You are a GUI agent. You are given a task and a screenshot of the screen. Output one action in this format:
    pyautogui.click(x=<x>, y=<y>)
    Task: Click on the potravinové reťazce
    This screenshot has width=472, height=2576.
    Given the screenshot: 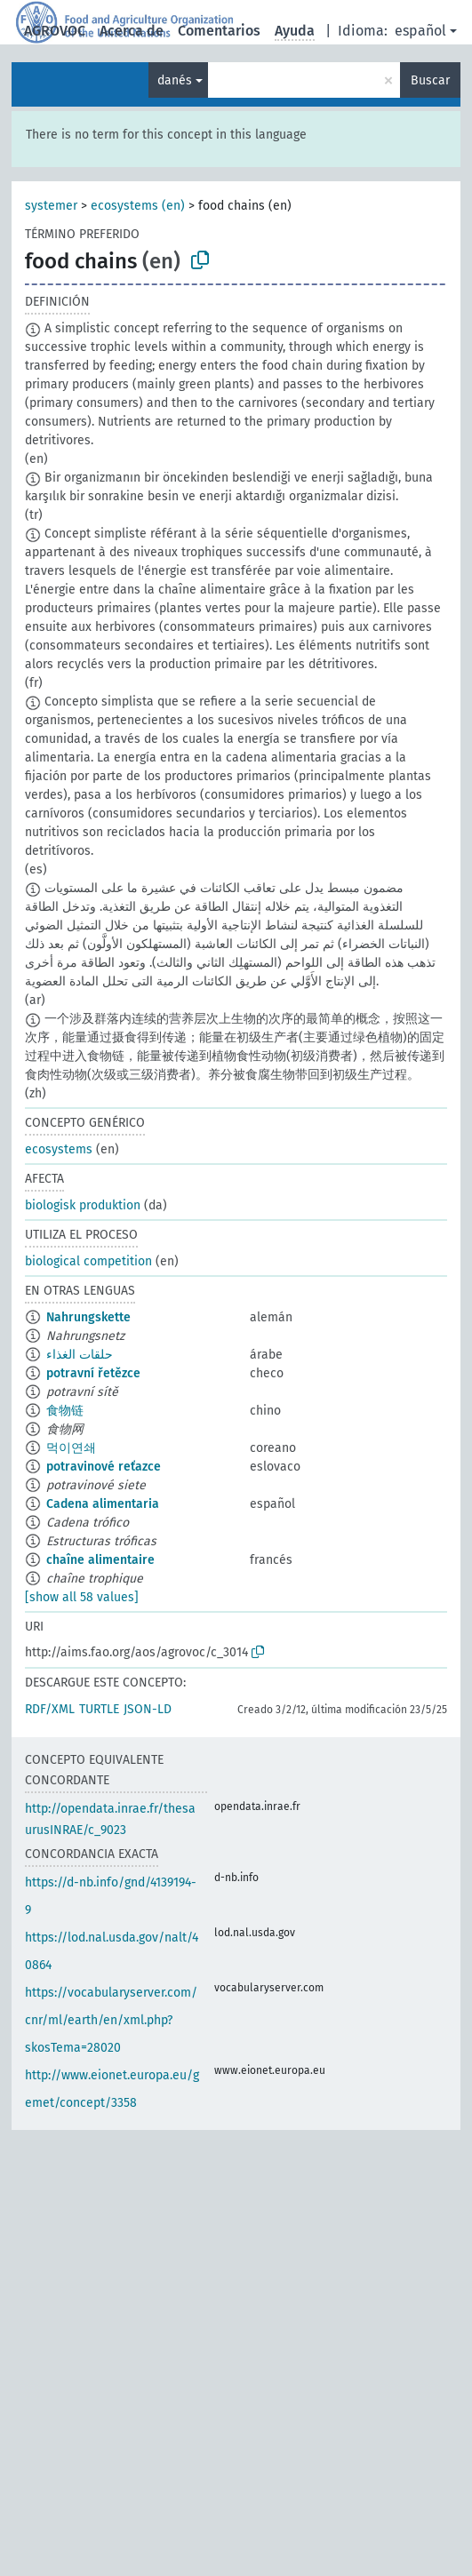 What is the action you would take?
    pyautogui.click(x=103, y=1466)
    